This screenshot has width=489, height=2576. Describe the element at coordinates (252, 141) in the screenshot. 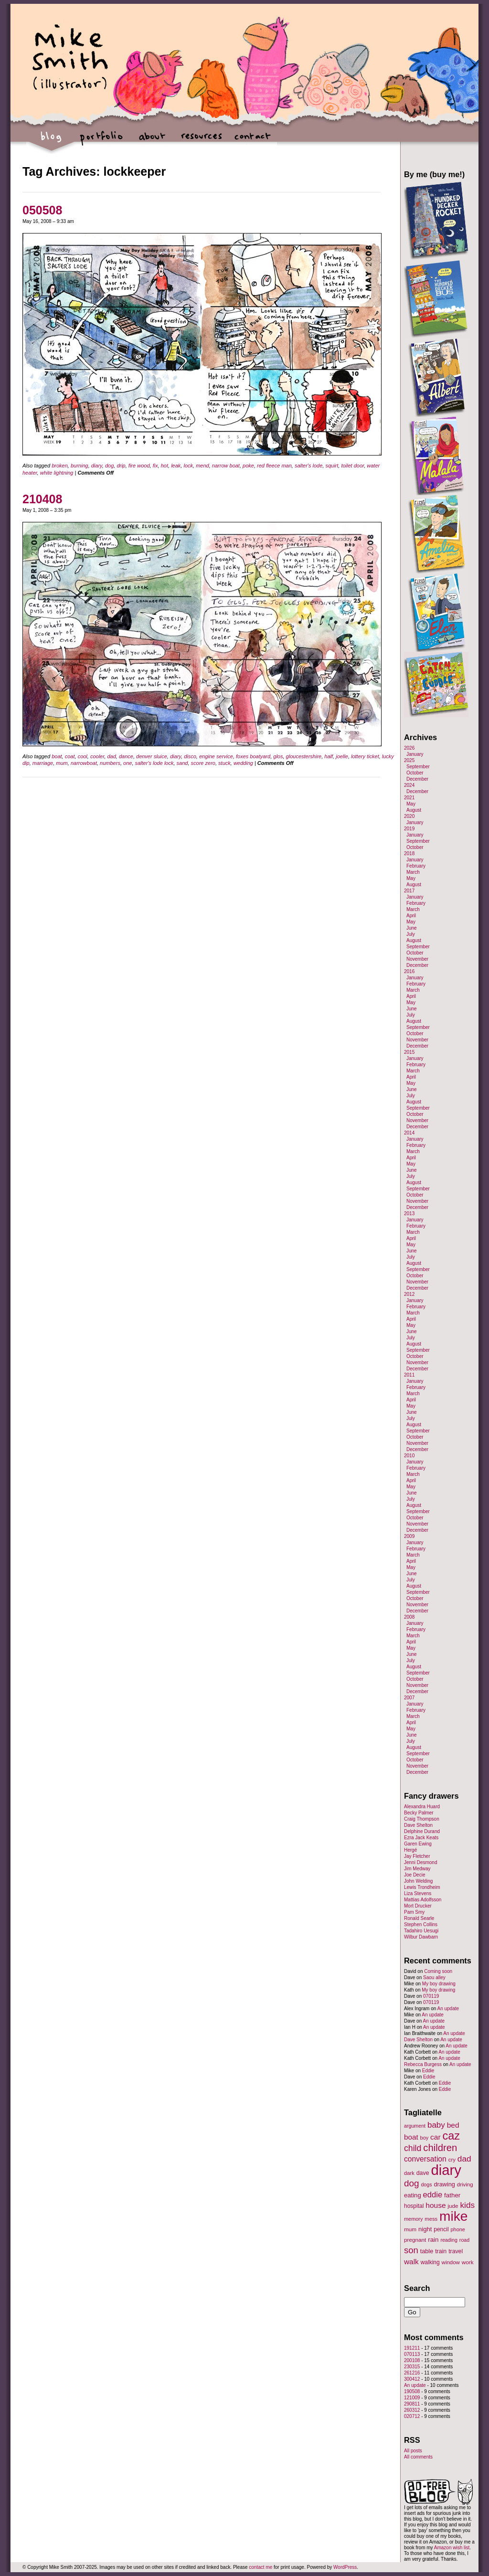

I see `contact` at that location.